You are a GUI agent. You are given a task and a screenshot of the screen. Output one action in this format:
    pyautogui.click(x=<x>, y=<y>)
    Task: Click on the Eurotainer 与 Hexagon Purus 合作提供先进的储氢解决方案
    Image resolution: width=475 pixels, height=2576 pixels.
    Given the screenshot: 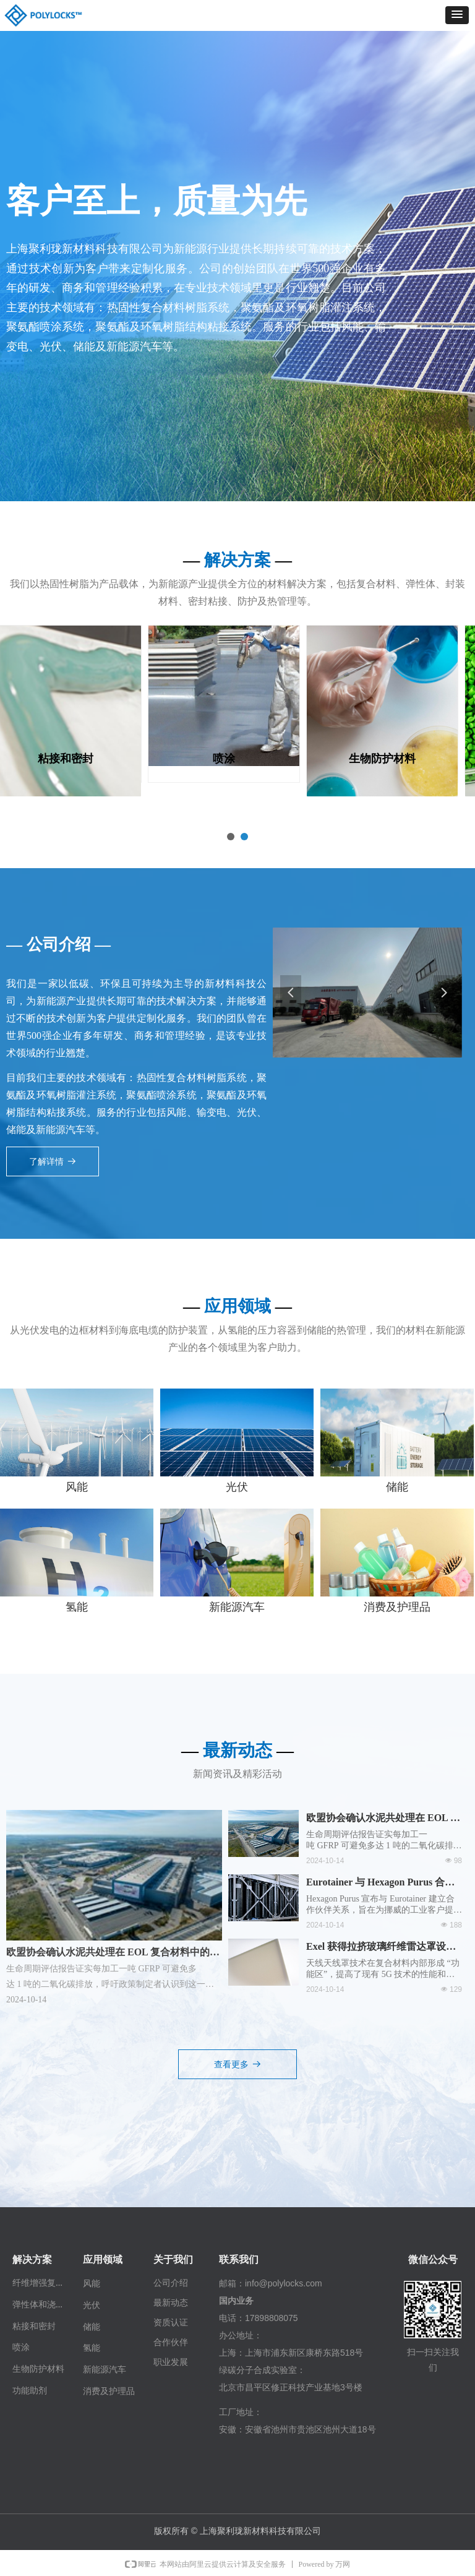 What is the action you would take?
    pyautogui.click(x=380, y=1883)
    